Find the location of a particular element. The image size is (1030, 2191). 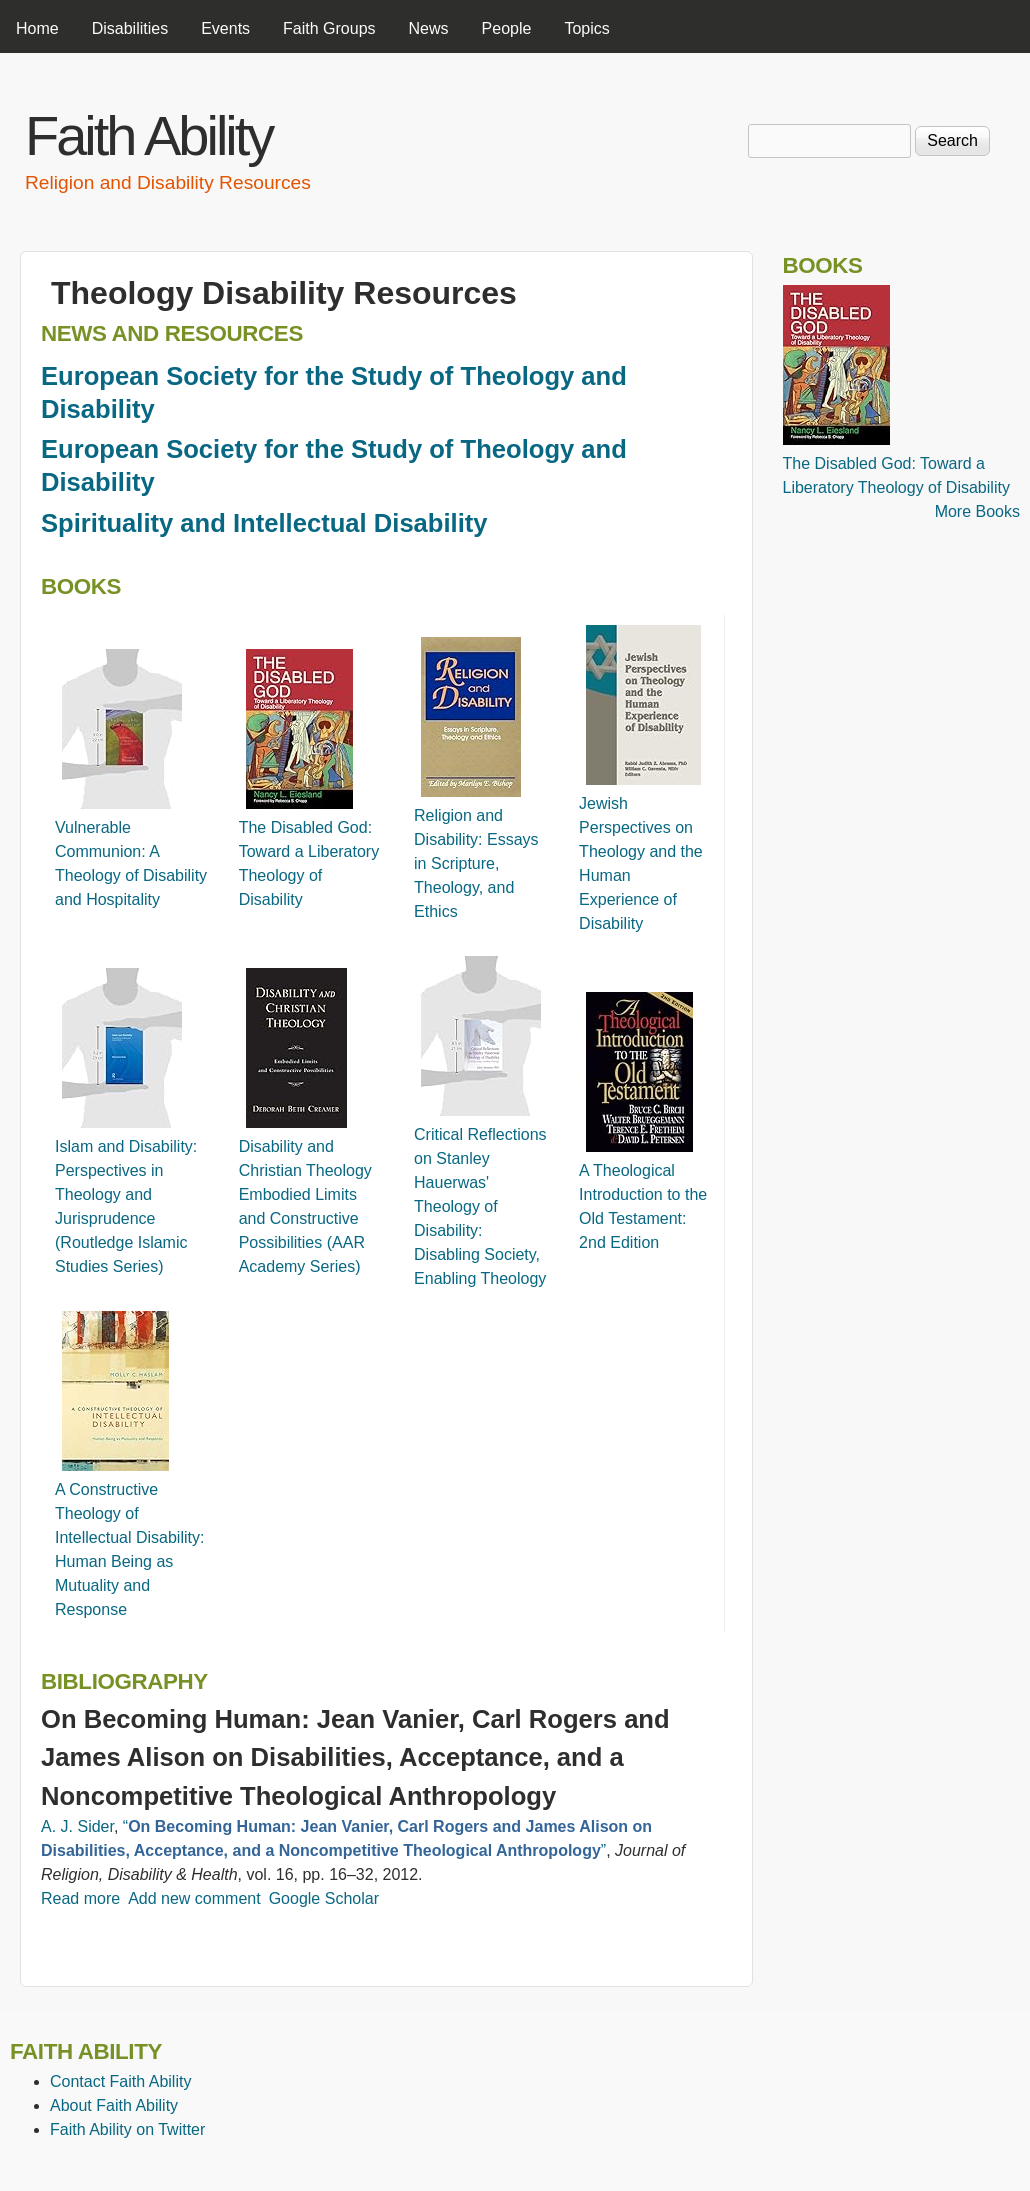

Spirituality and Intellectual Disability is located at coordinates (264, 523).